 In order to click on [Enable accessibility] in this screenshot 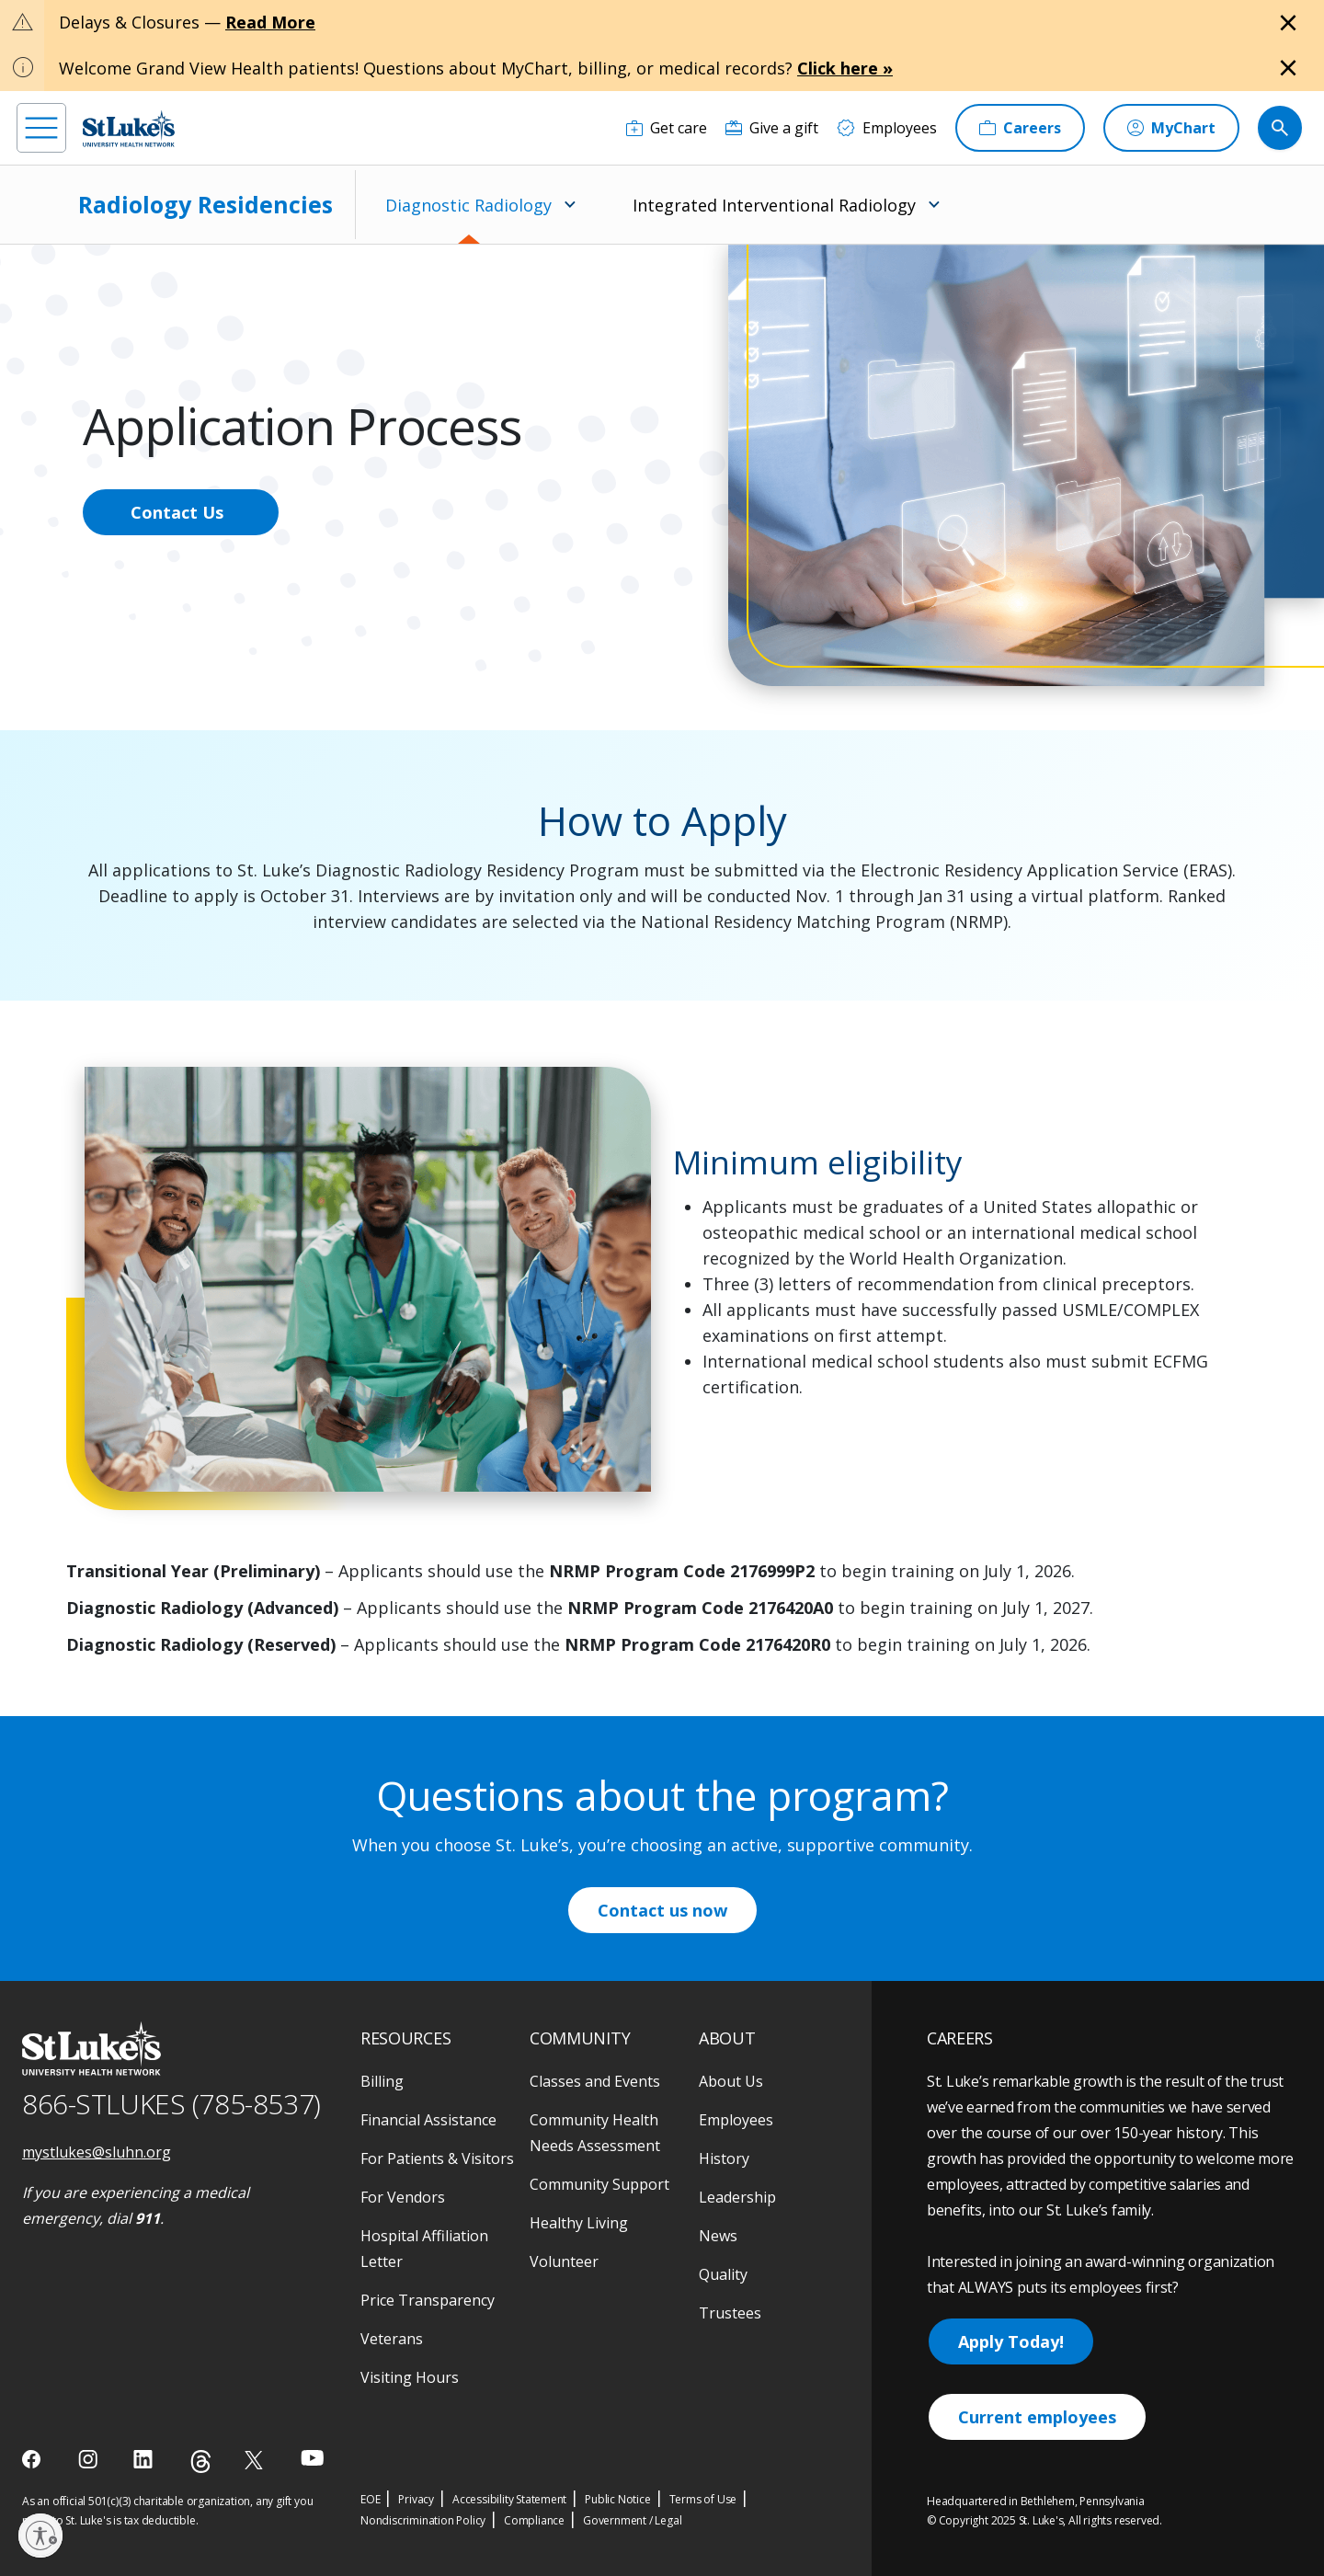, I will do `click(40, 2535)`.